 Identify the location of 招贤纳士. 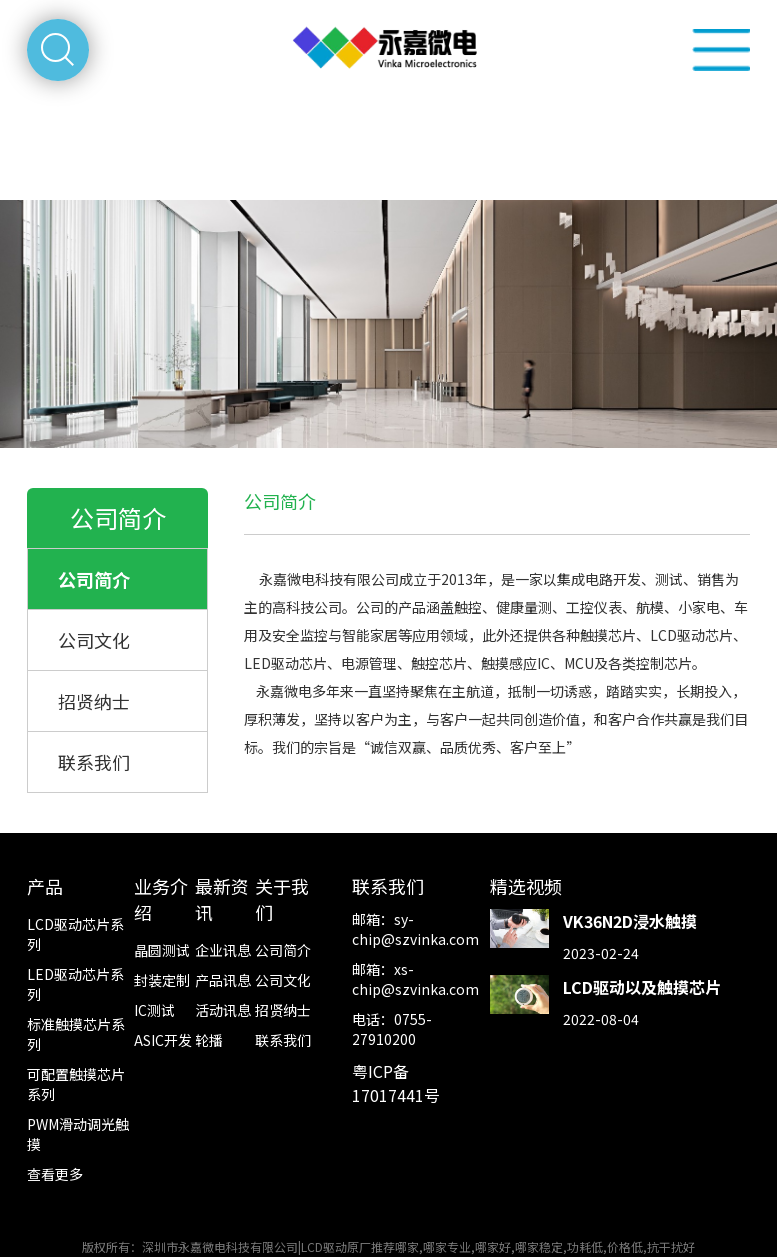
(94, 701).